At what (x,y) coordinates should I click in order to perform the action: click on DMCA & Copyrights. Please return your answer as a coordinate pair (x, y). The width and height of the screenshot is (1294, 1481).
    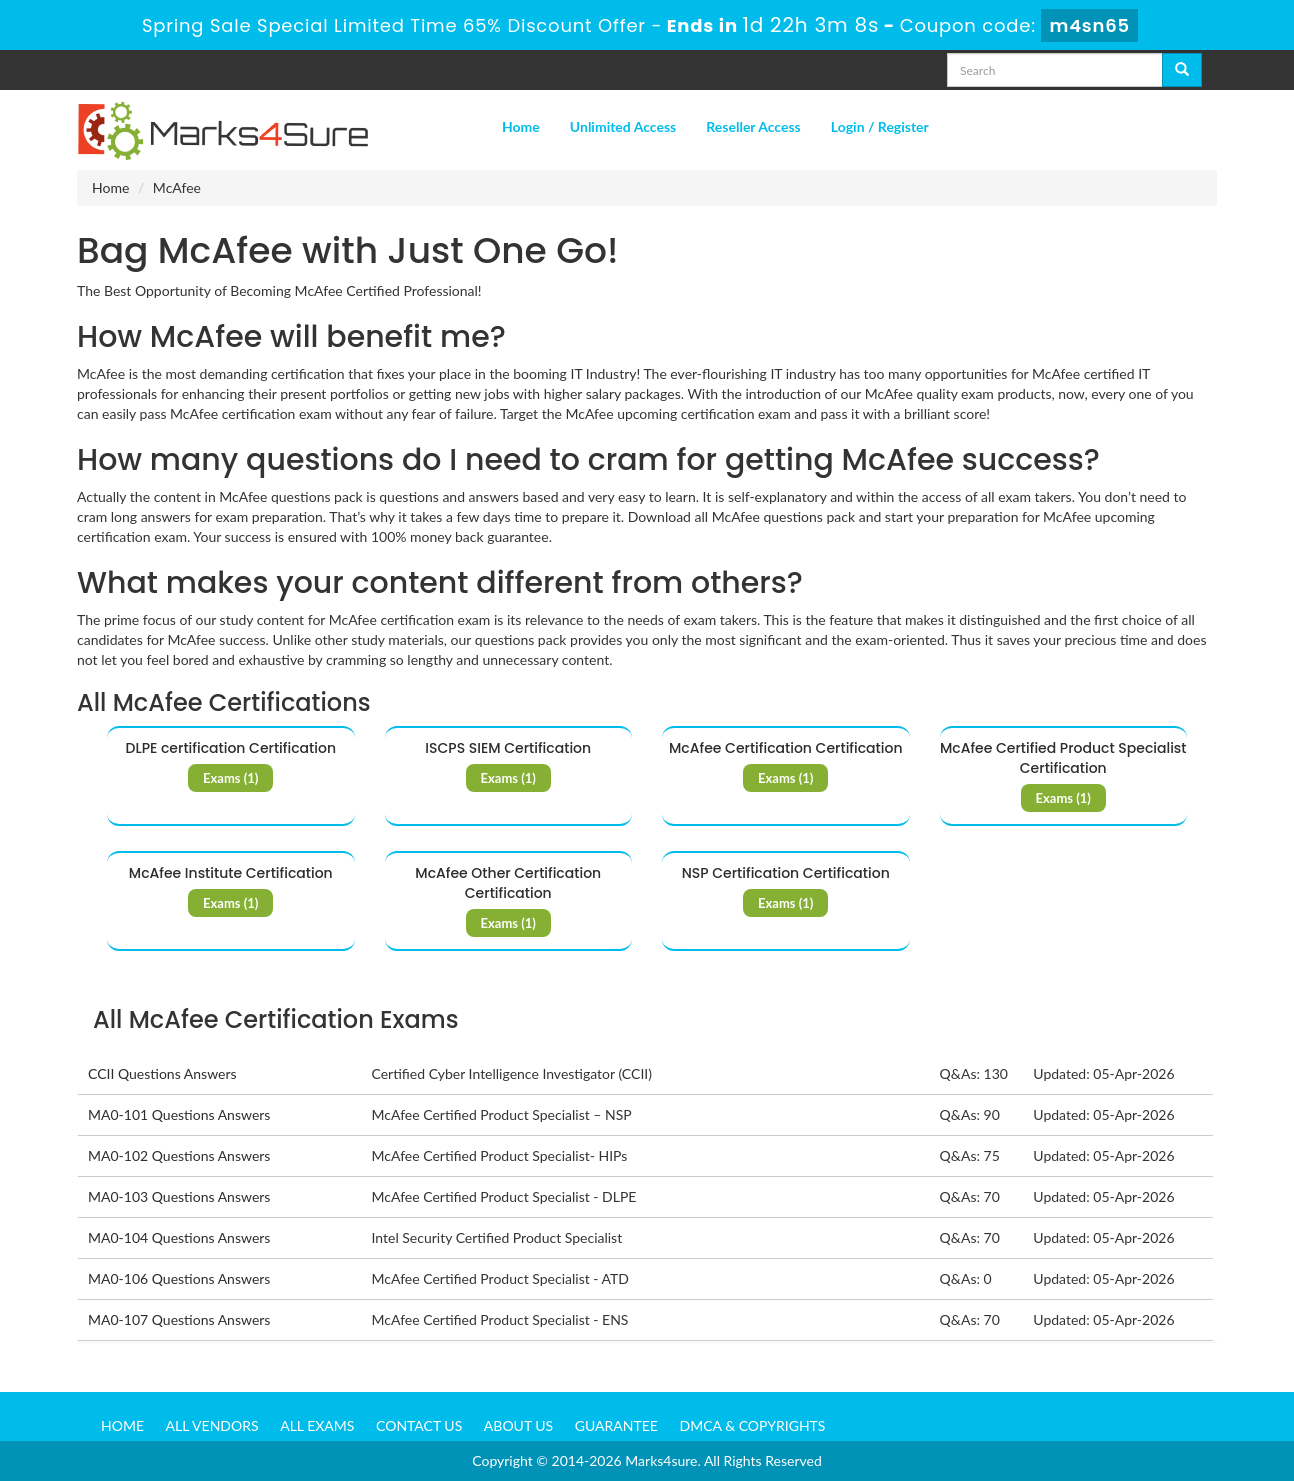
    Looking at the image, I should click on (753, 1425).